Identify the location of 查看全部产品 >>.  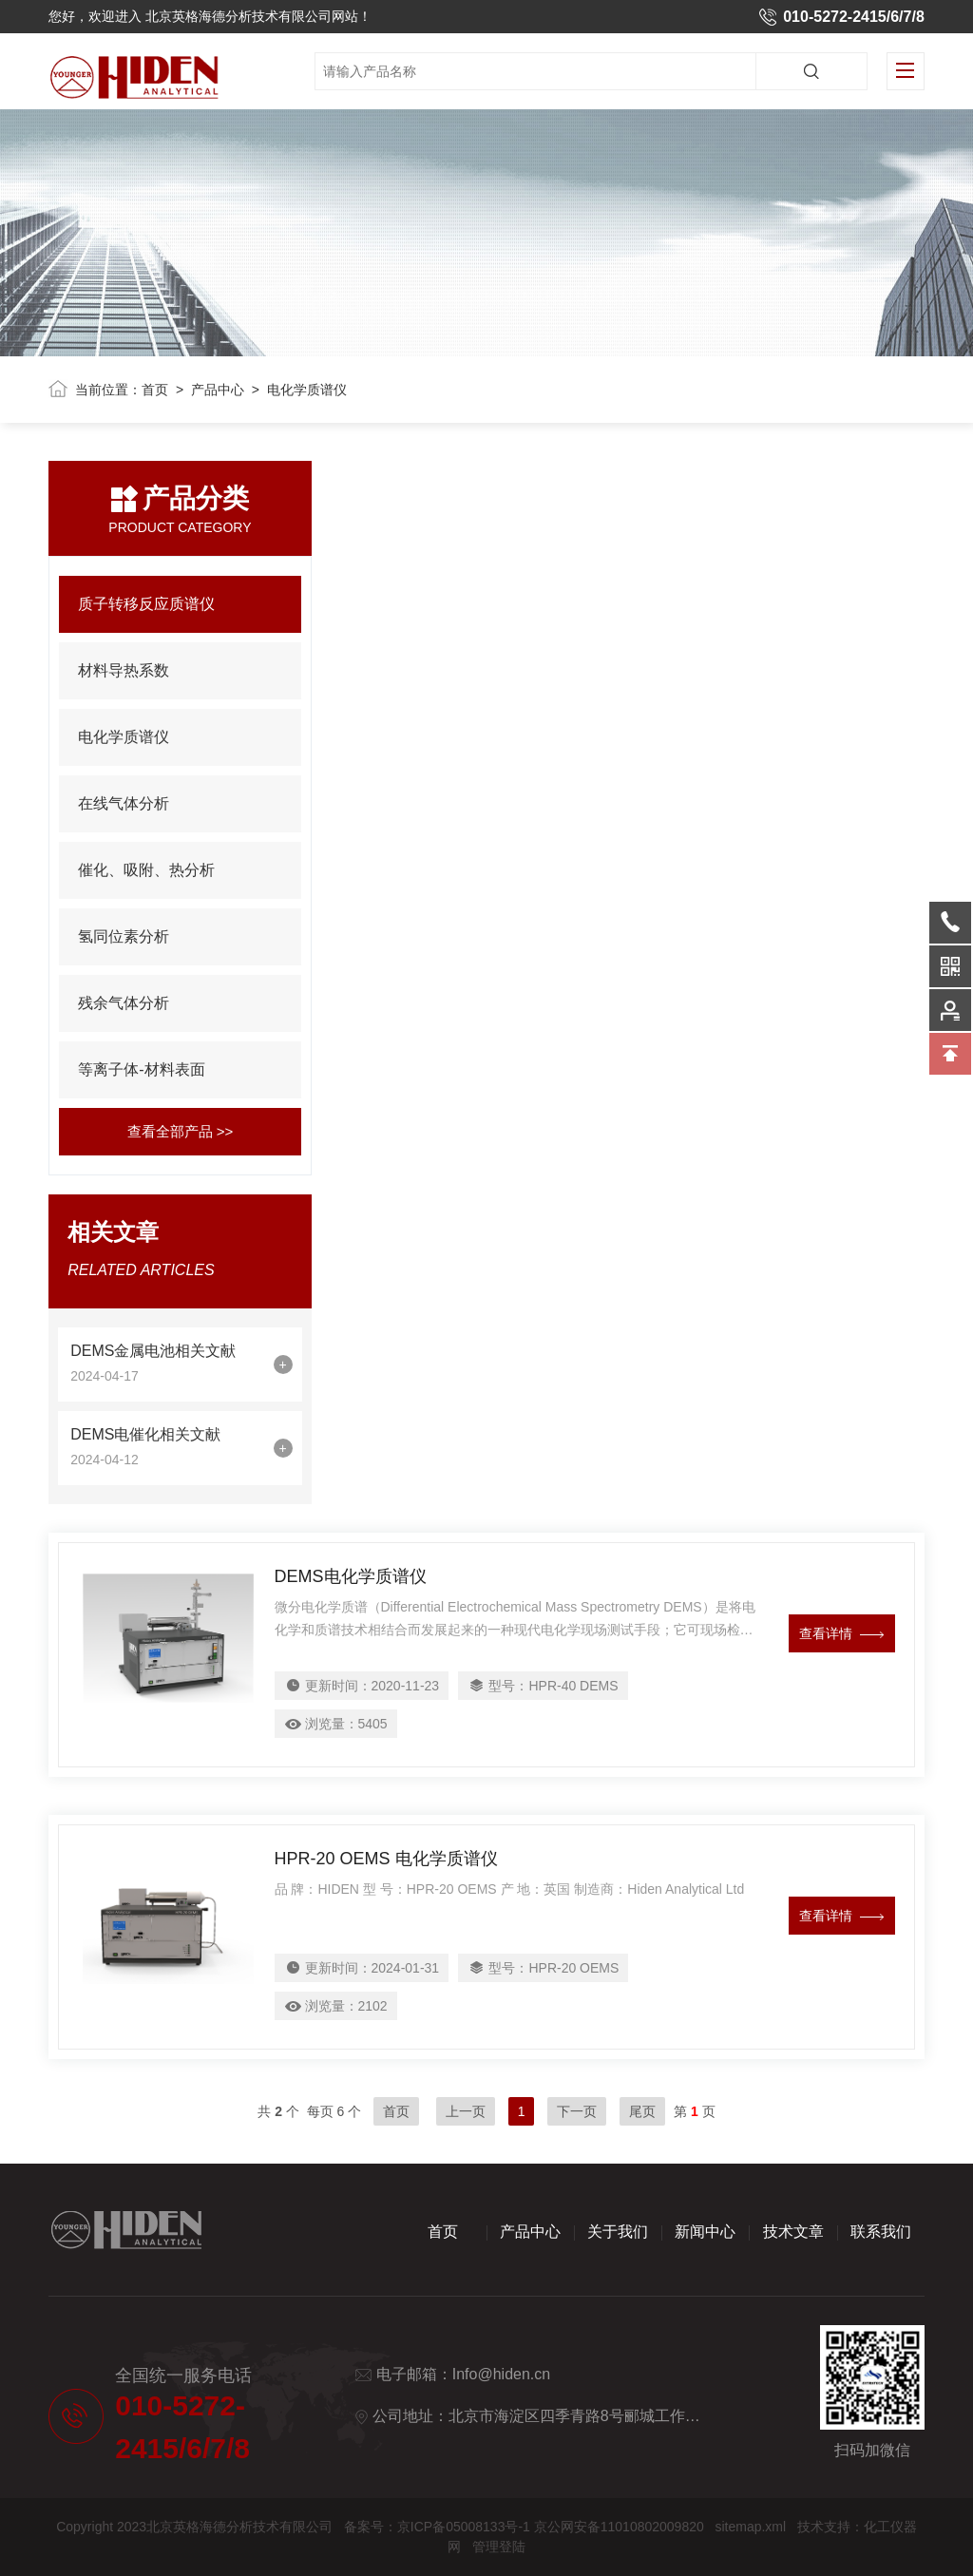
(180, 1131).